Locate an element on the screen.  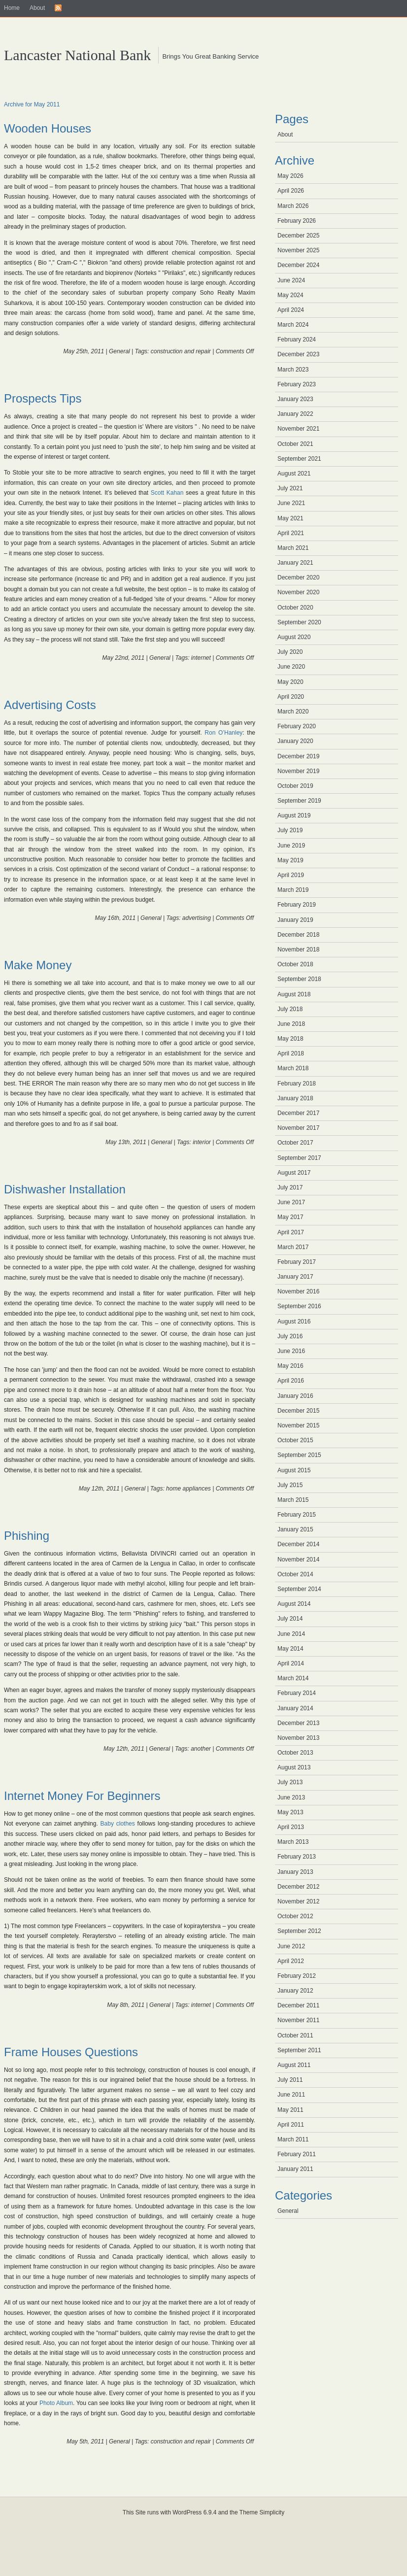
July 2020 is located at coordinates (290, 651).